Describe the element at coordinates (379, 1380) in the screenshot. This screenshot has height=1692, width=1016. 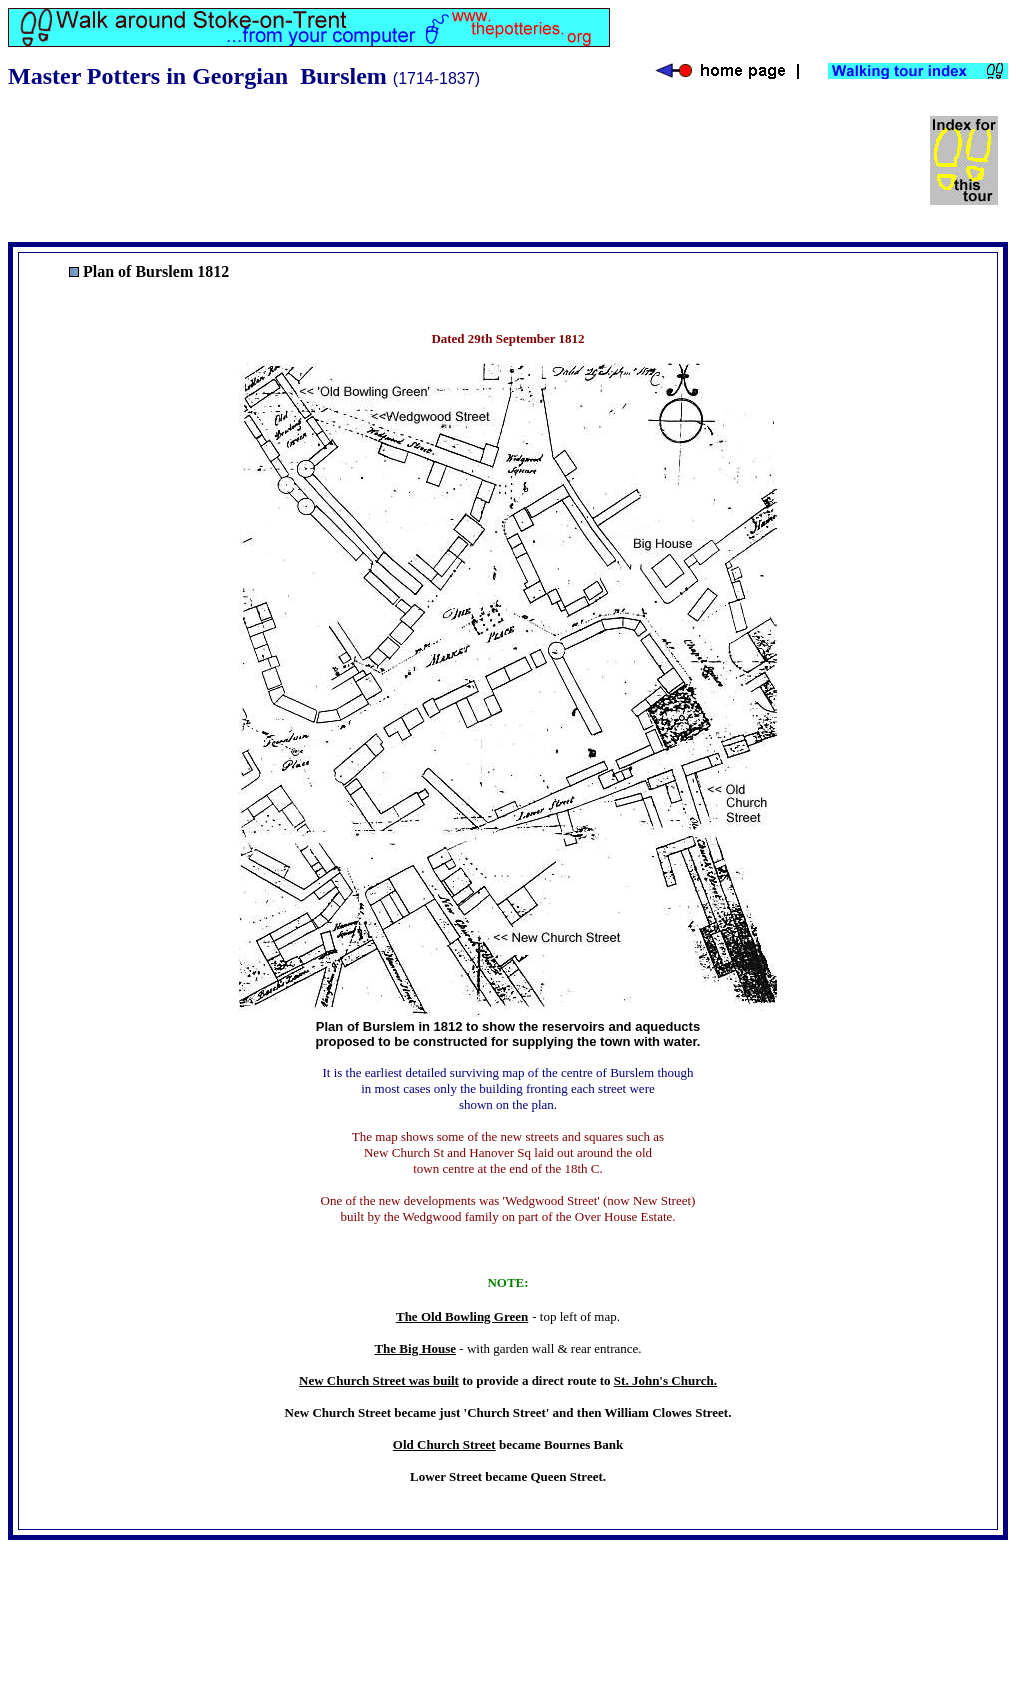
I see `New Church Street was built` at that location.